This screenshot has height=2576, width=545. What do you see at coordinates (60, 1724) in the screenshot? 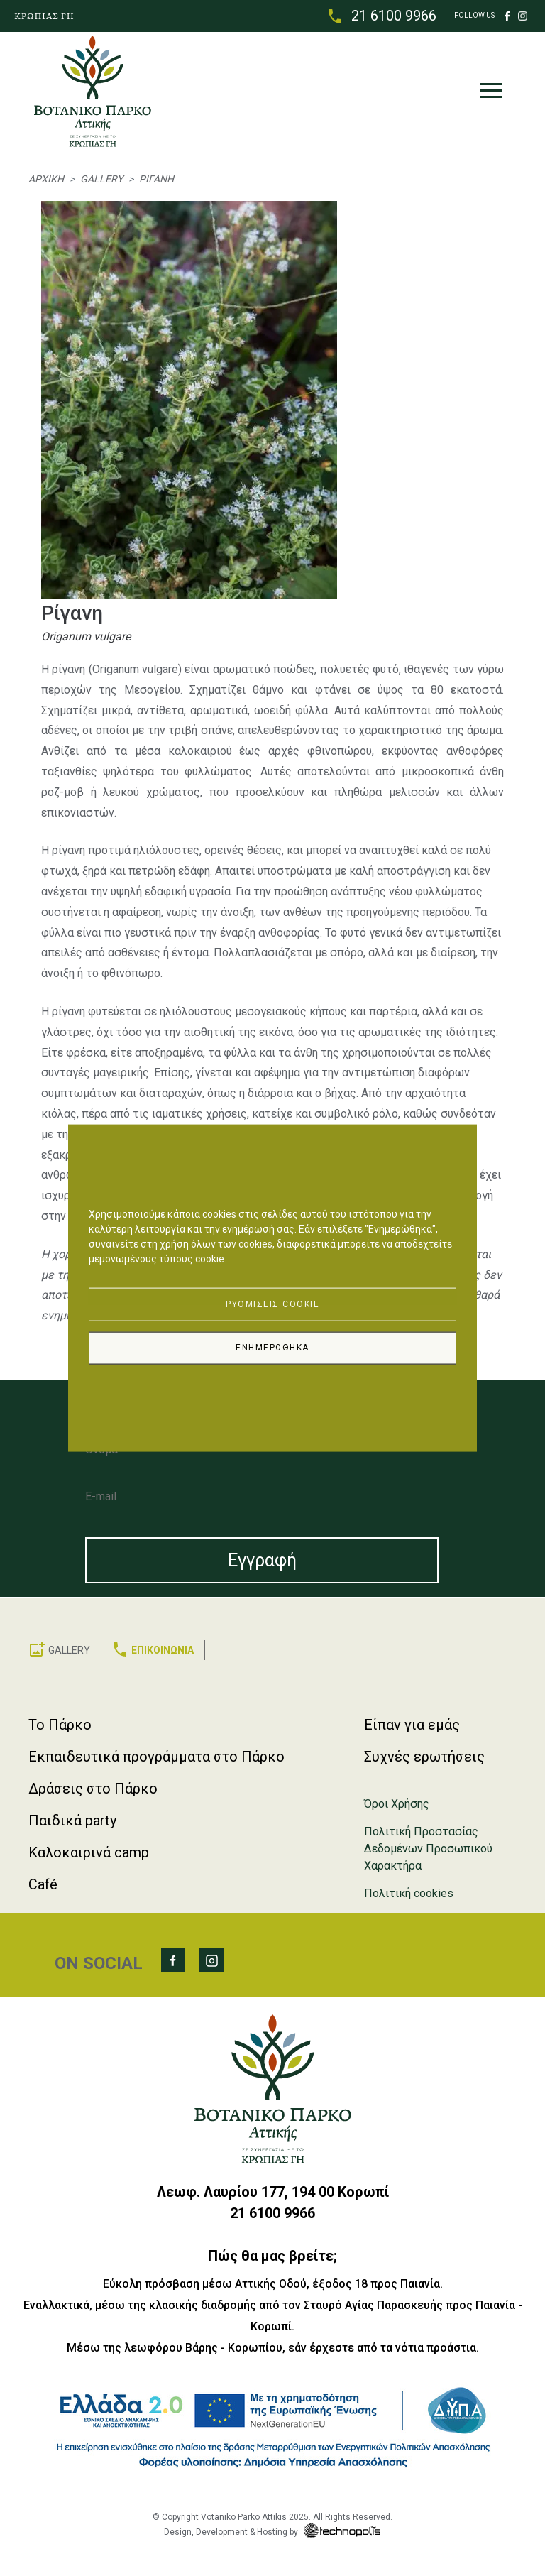
I see `Το Πάρκο` at bounding box center [60, 1724].